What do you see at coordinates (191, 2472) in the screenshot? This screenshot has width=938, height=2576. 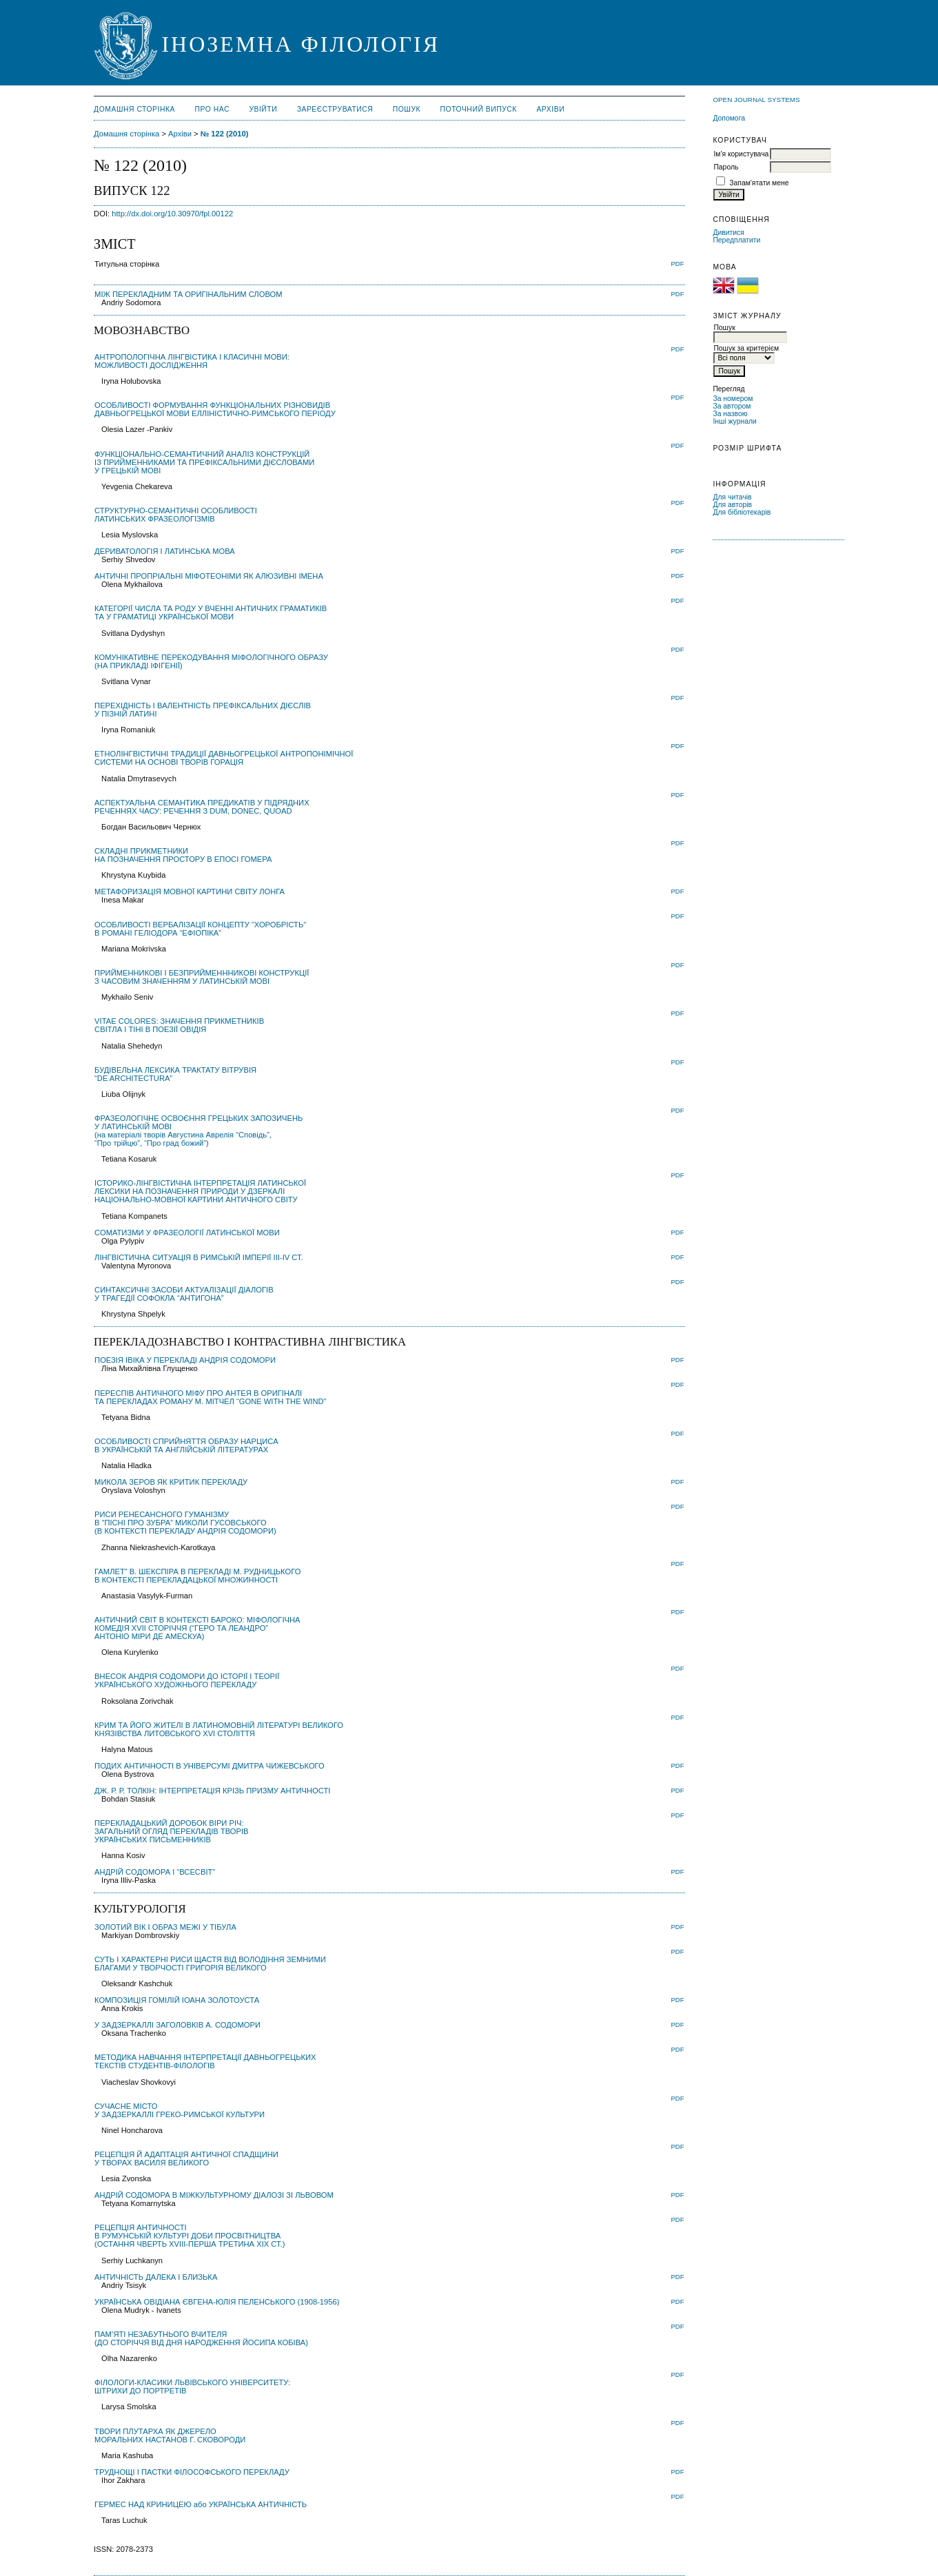 I see `ТРУДНОЩІ І ПАСТКИ ФІЛОСОФСЬКОГО ПЕРЕКЛАДУ` at bounding box center [191, 2472].